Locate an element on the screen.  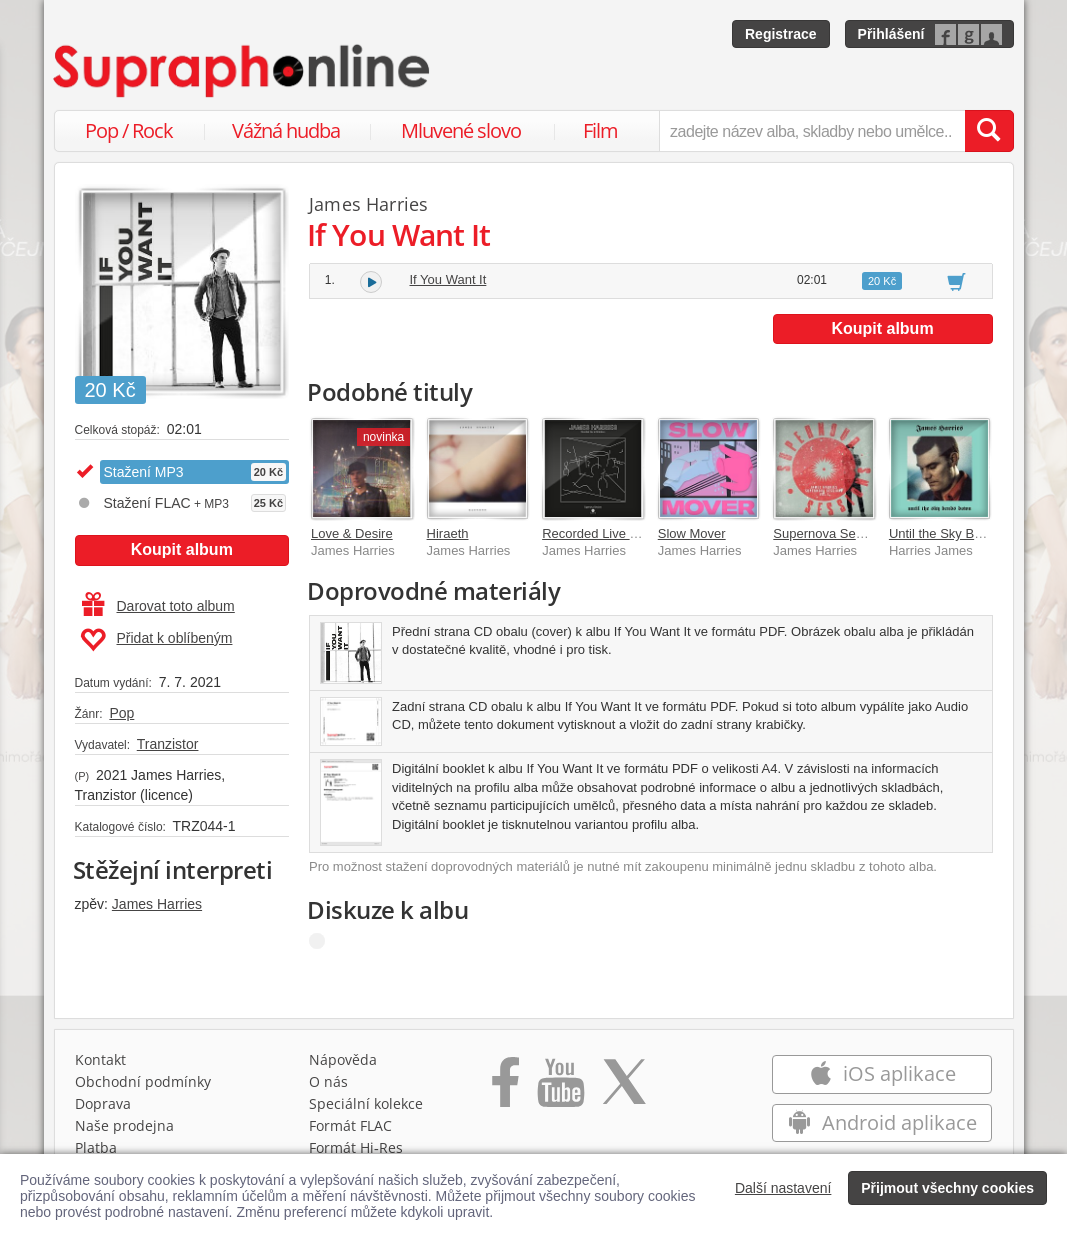
Darovat toto album is located at coordinates (158, 606).